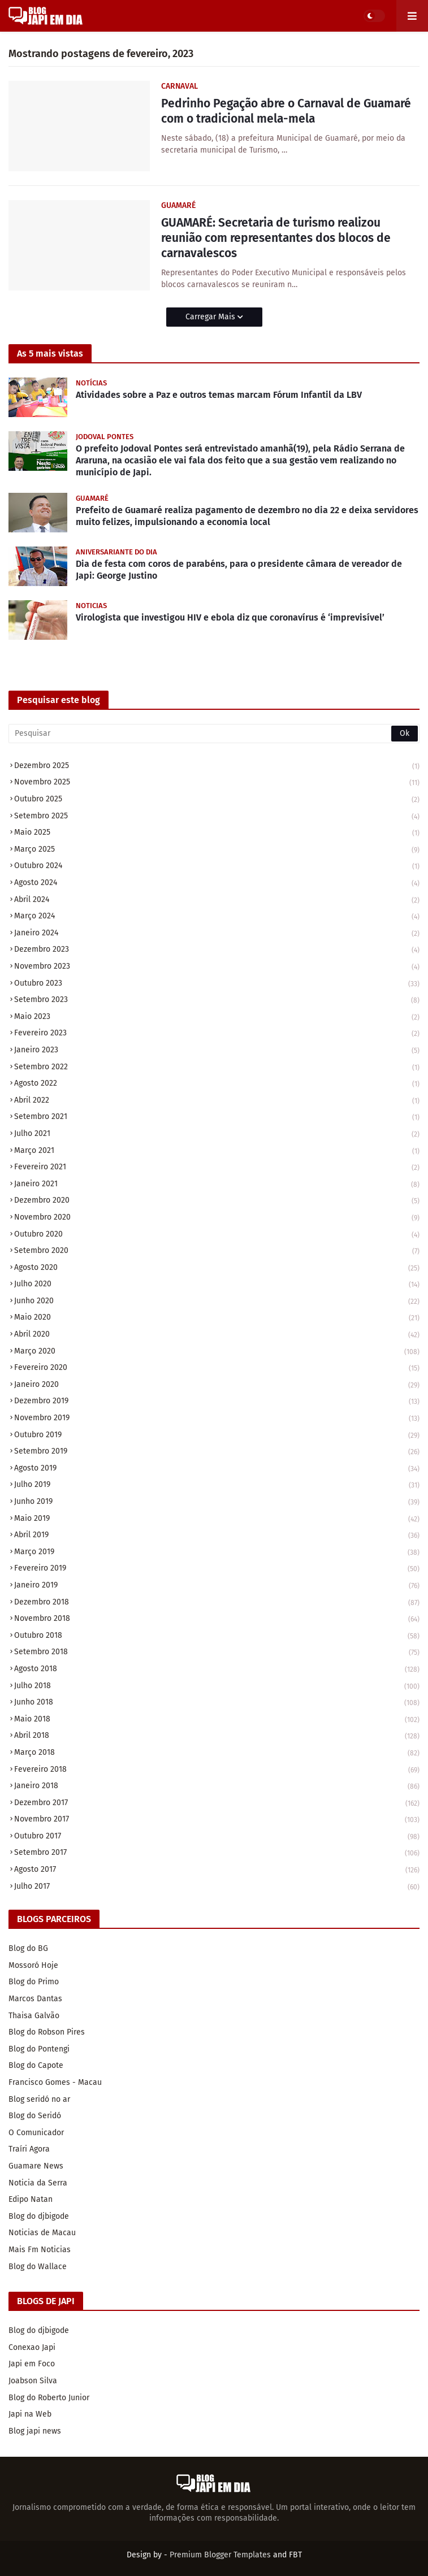 This screenshot has width=428, height=2576. What do you see at coordinates (32, 2381) in the screenshot?
I see `Joabson Silva` at bounding box center [32, 2381].